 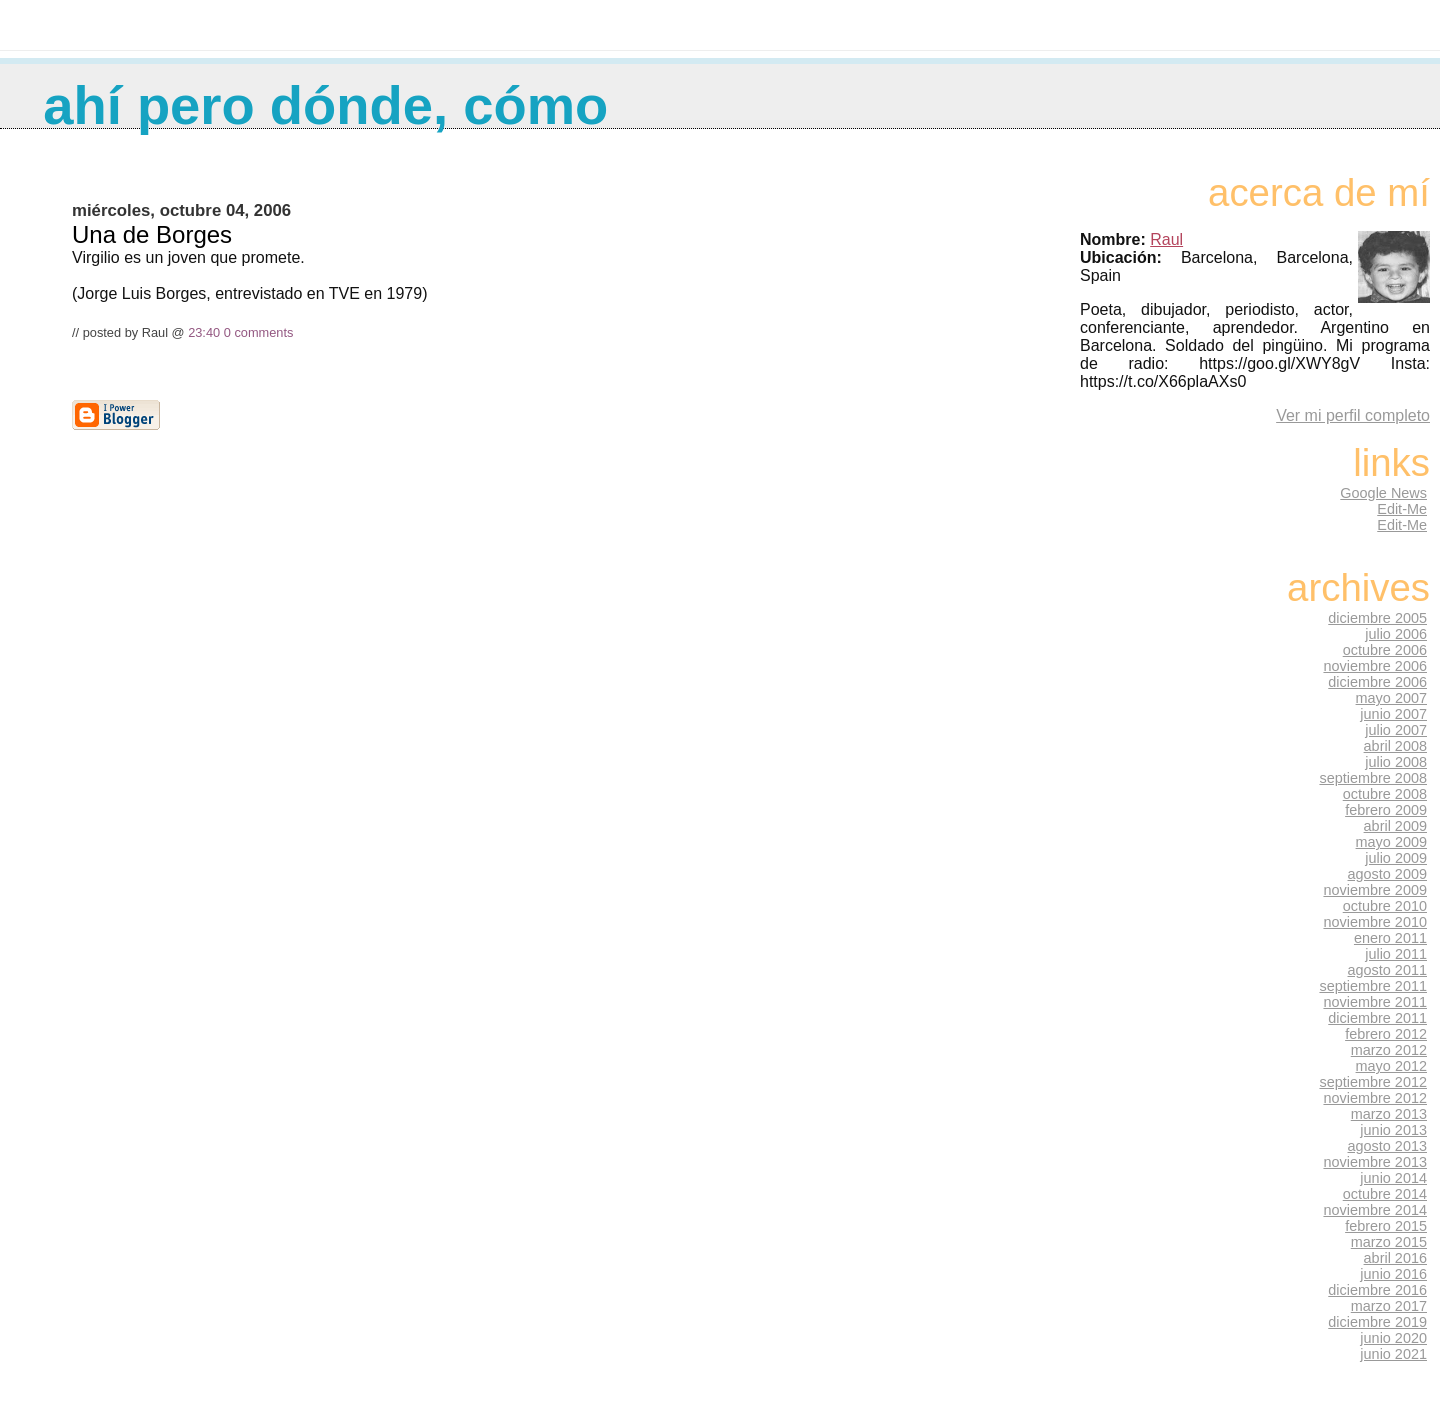 What do you see at coordinates (1166, 239) in the screenshot?
I see `Raul` at bounding box center [1166, 239].